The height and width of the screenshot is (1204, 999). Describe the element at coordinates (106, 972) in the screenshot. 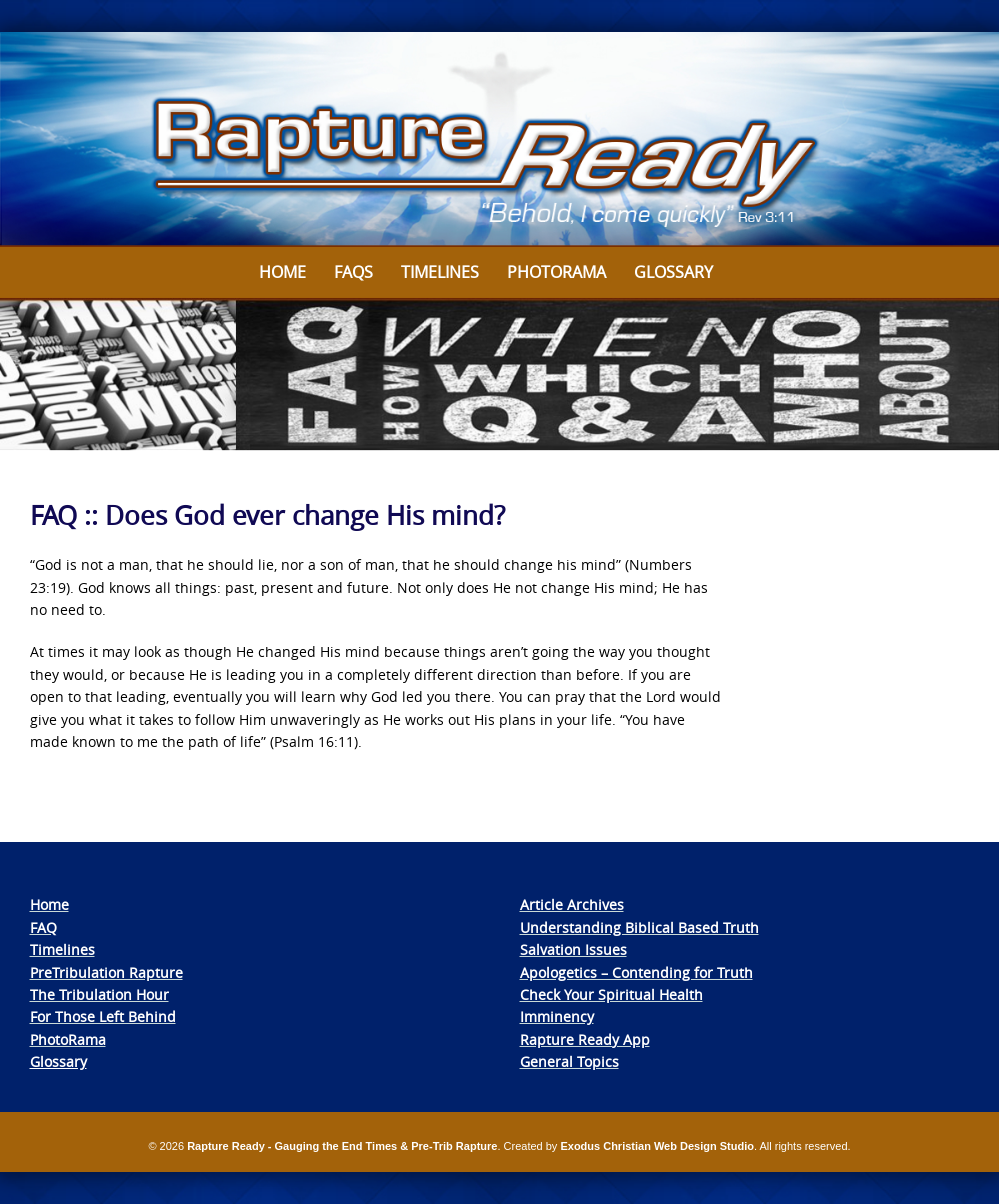

I see `PreTribulation Rapture` at that location.